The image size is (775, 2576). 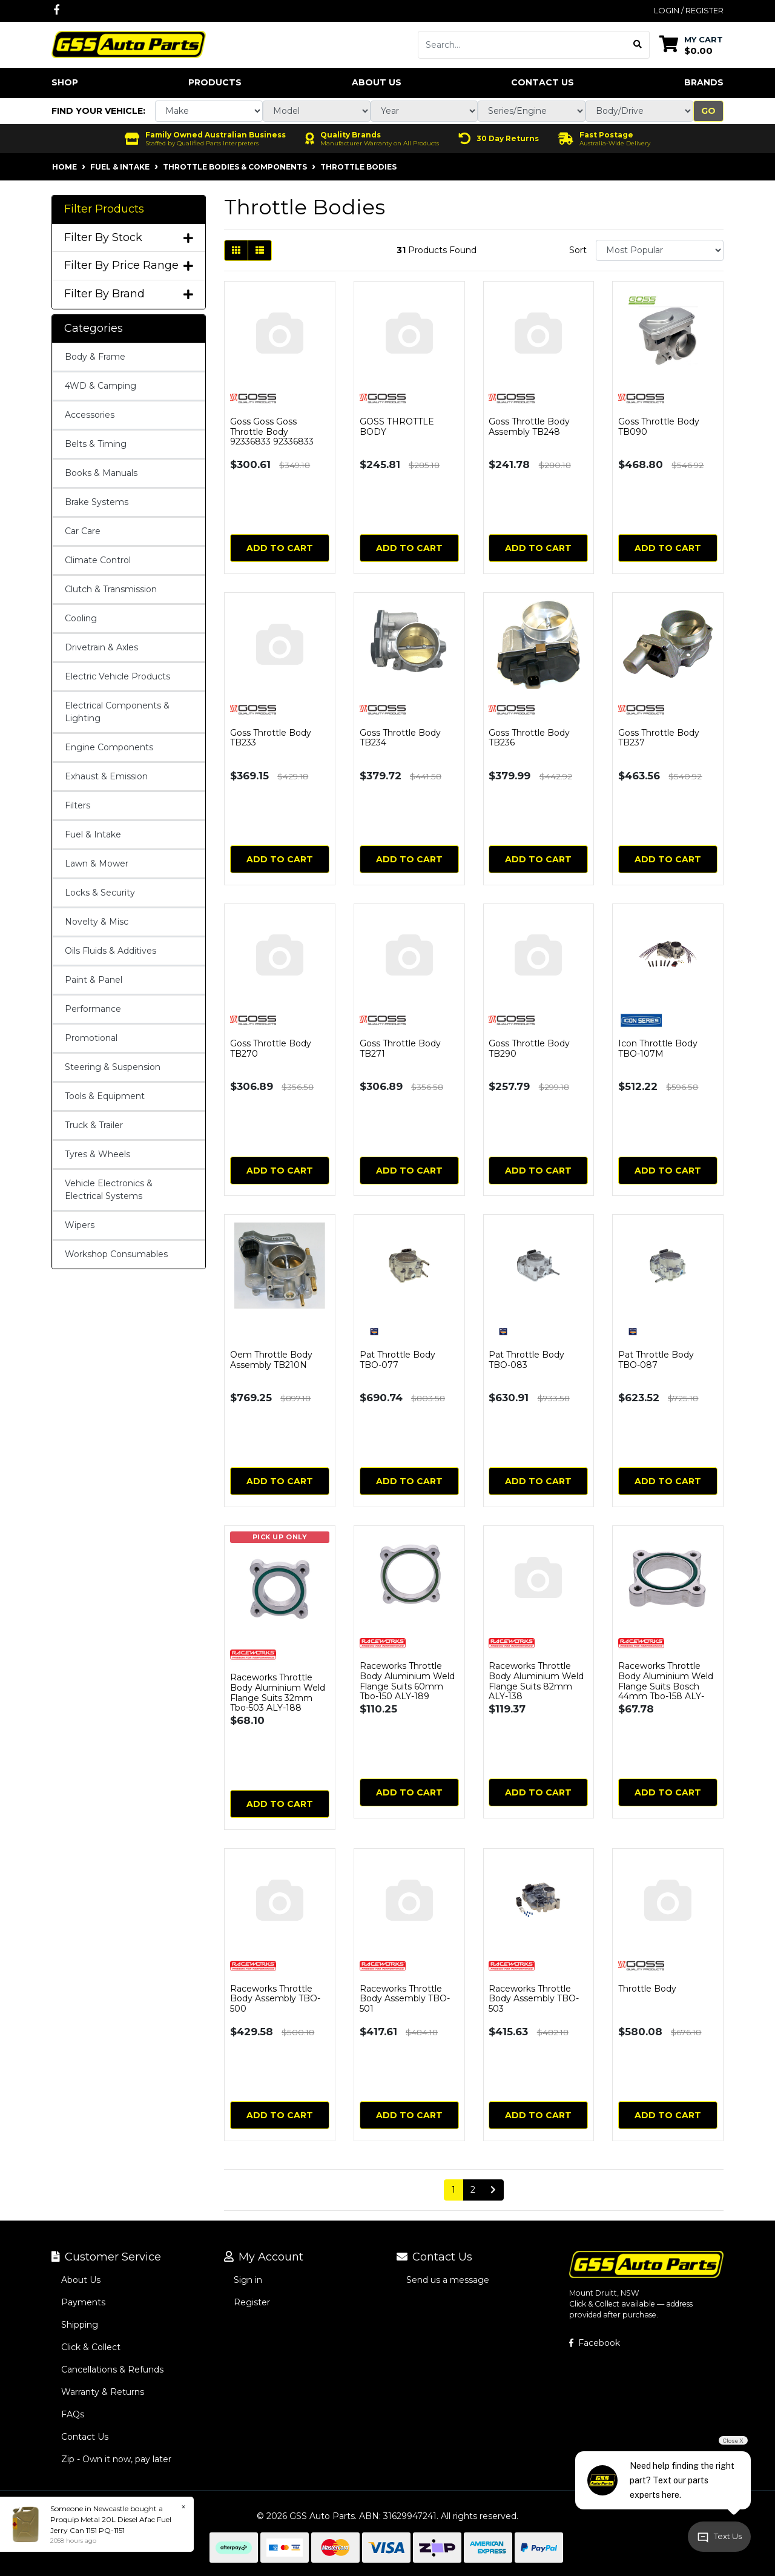 I want to click on Filter Products [button], so click(x=104, y=209).